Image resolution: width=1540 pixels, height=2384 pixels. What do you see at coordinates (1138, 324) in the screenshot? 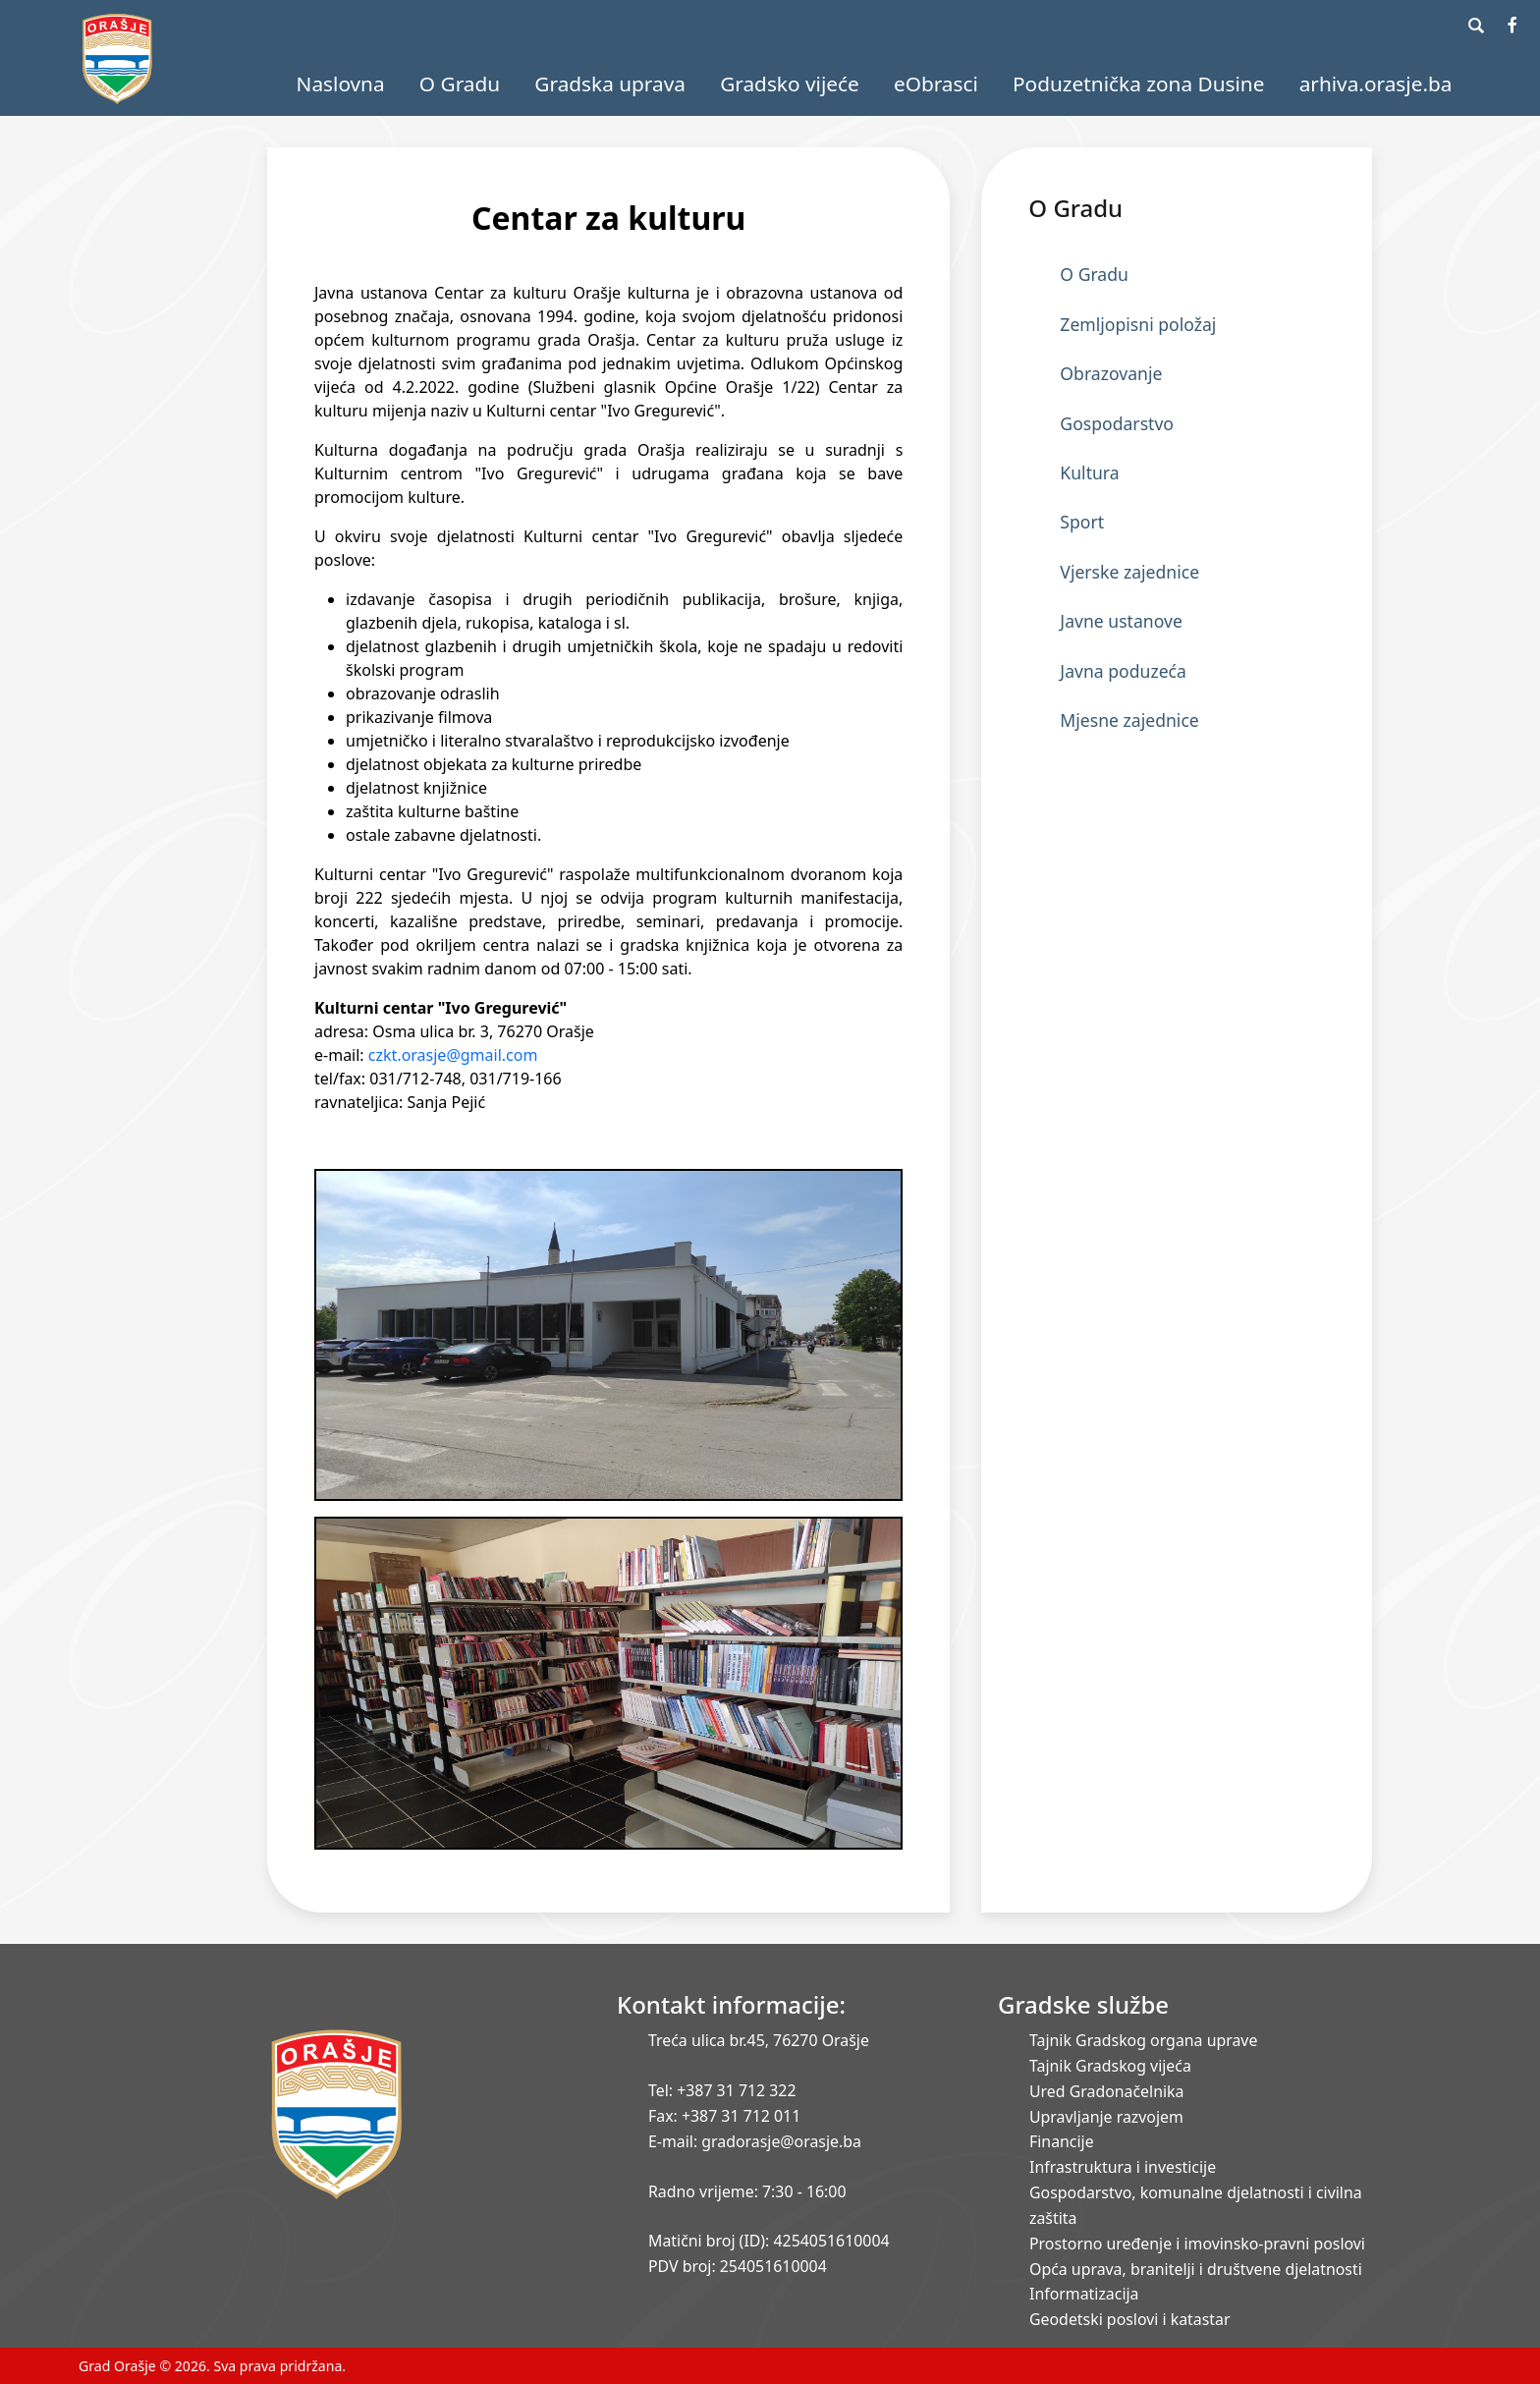
I see `Zemljopisni položaj` at bounding box center [1138, 324].